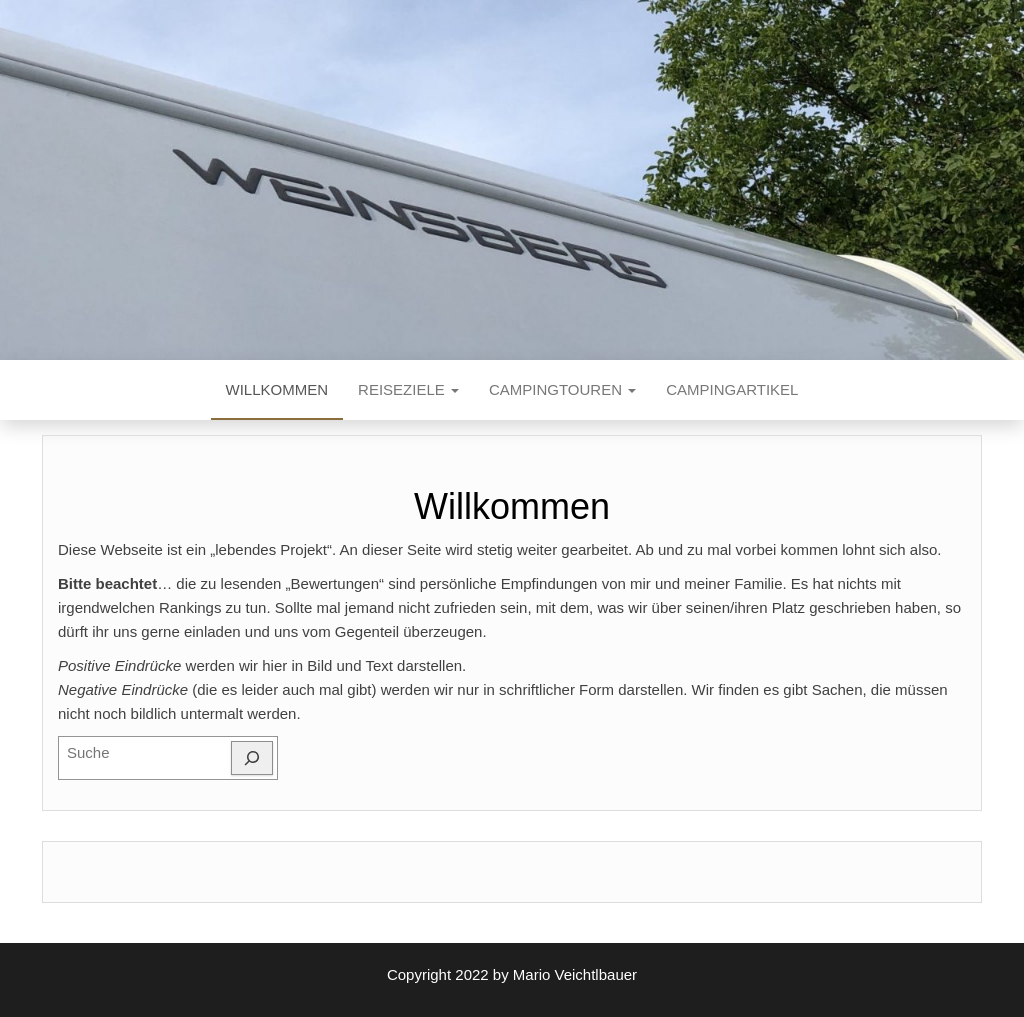  Describe the element at coordinates (408, 389) in the screenshot. I see `Reiseziele` at that location.